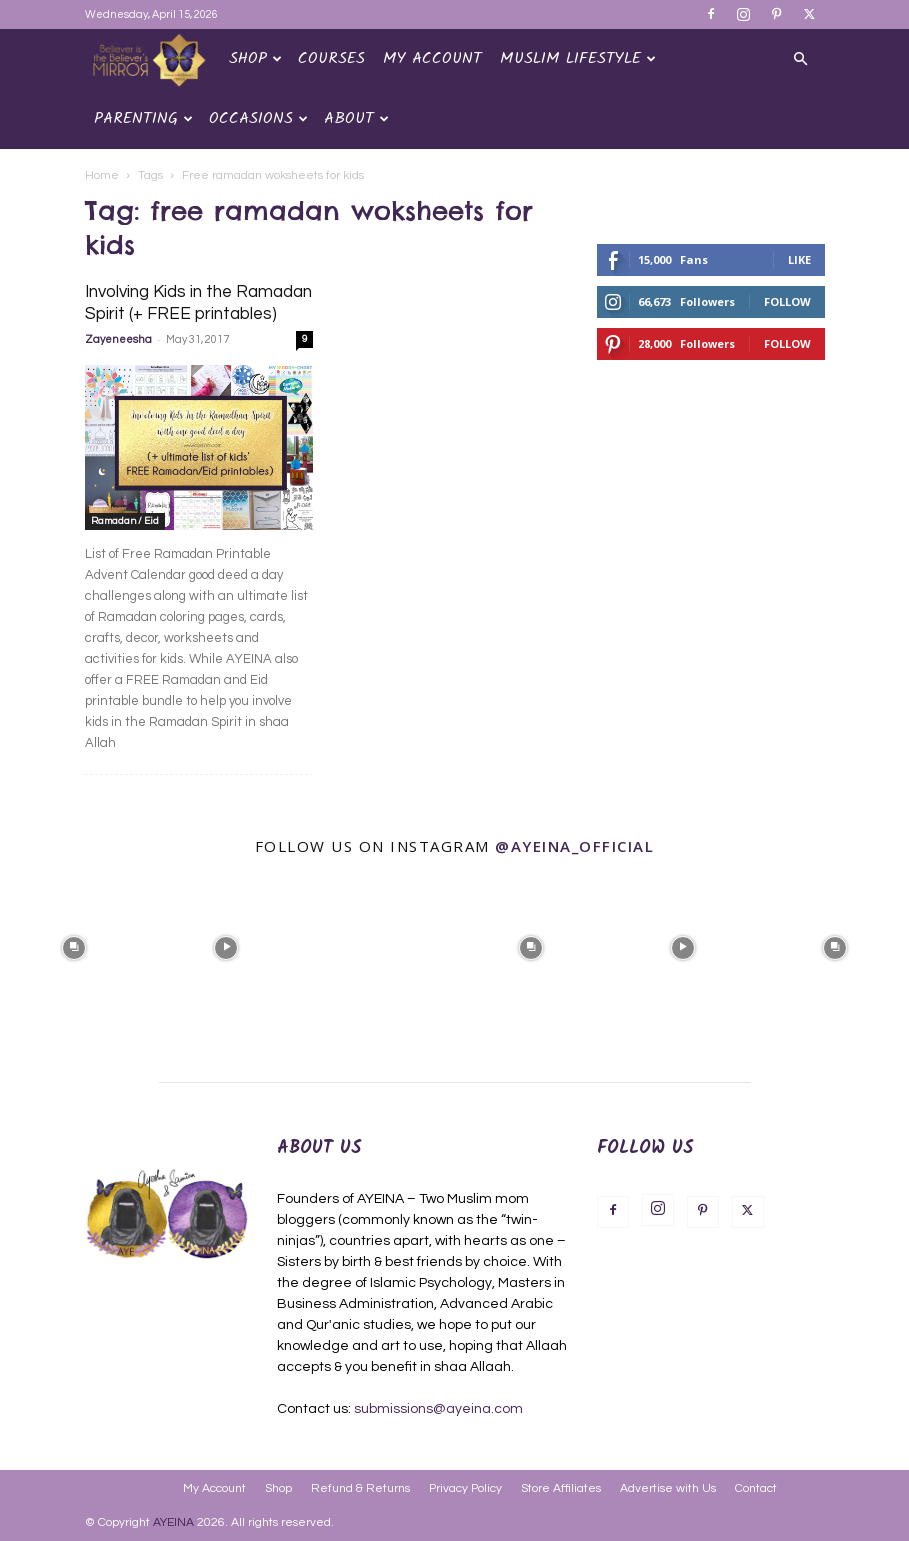 The width and height of the screenshot is (909, 1541). Describe the element at coordinates (578, 58) in the screenshot. I see `Muslim Lifestyle` at that location.